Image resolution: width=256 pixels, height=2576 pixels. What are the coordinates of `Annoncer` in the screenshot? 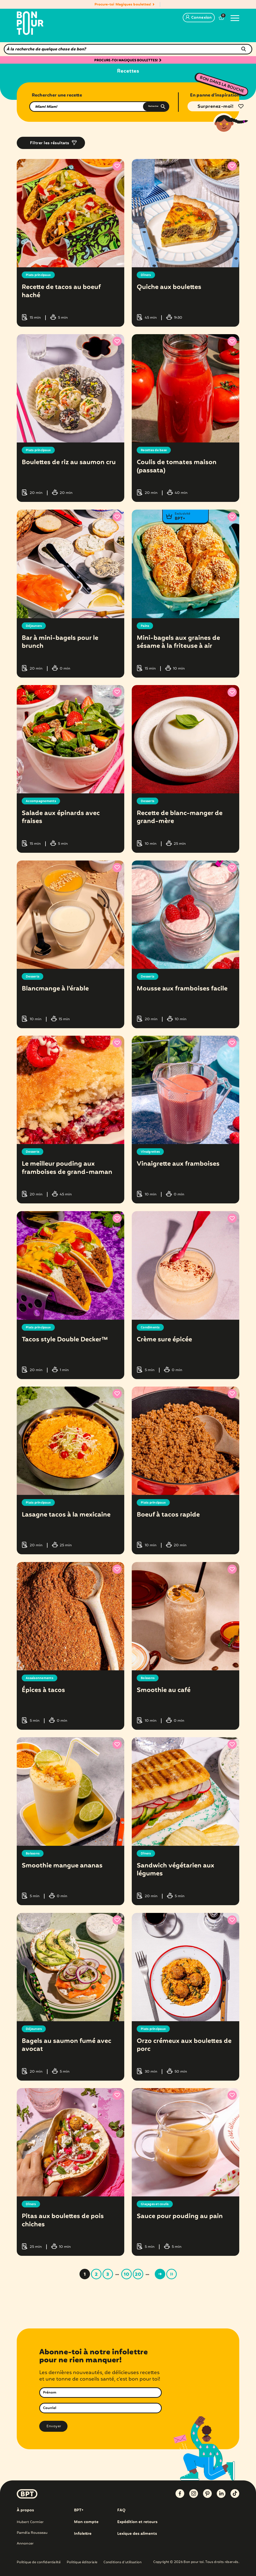 It's located at (25, 2544).